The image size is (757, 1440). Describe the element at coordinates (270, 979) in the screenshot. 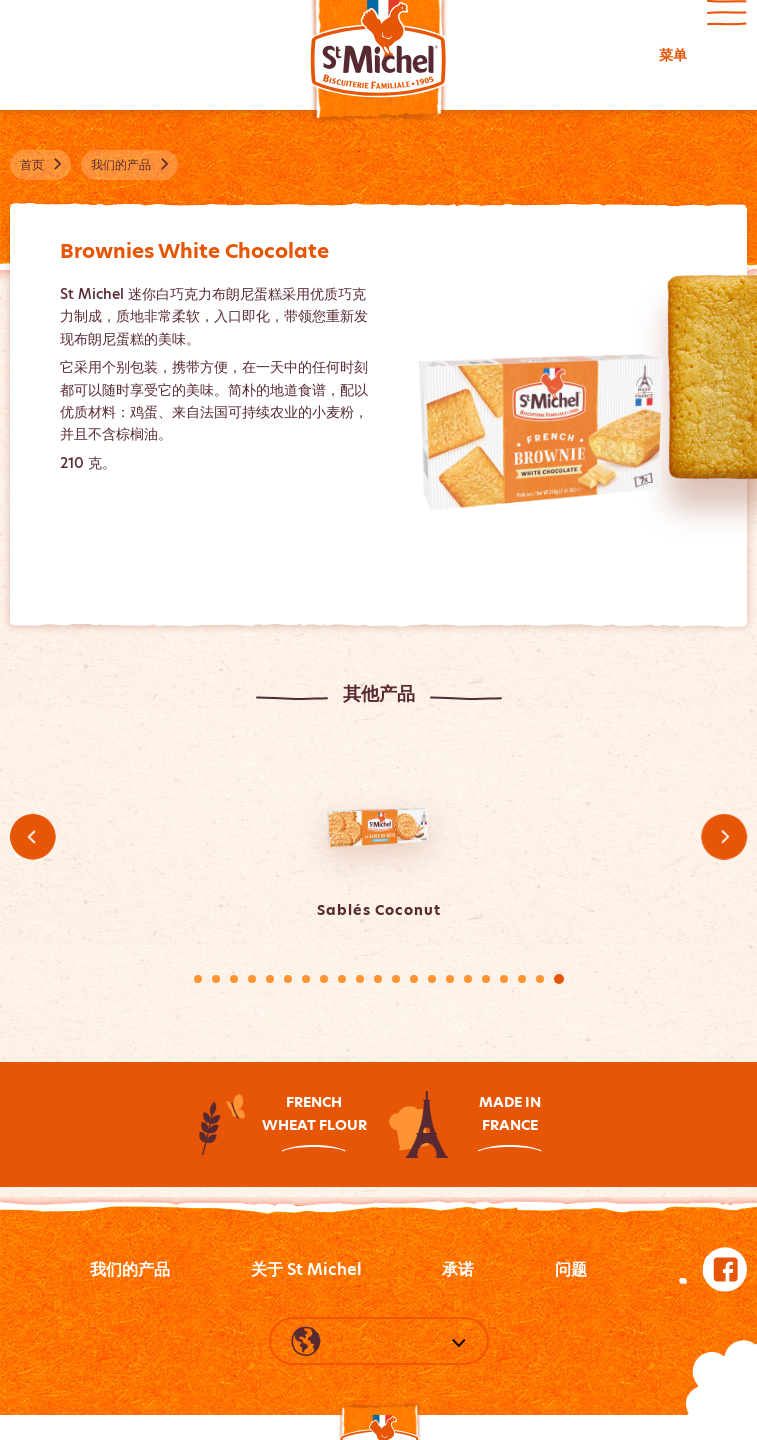

I see `5 [tab]` at that location.